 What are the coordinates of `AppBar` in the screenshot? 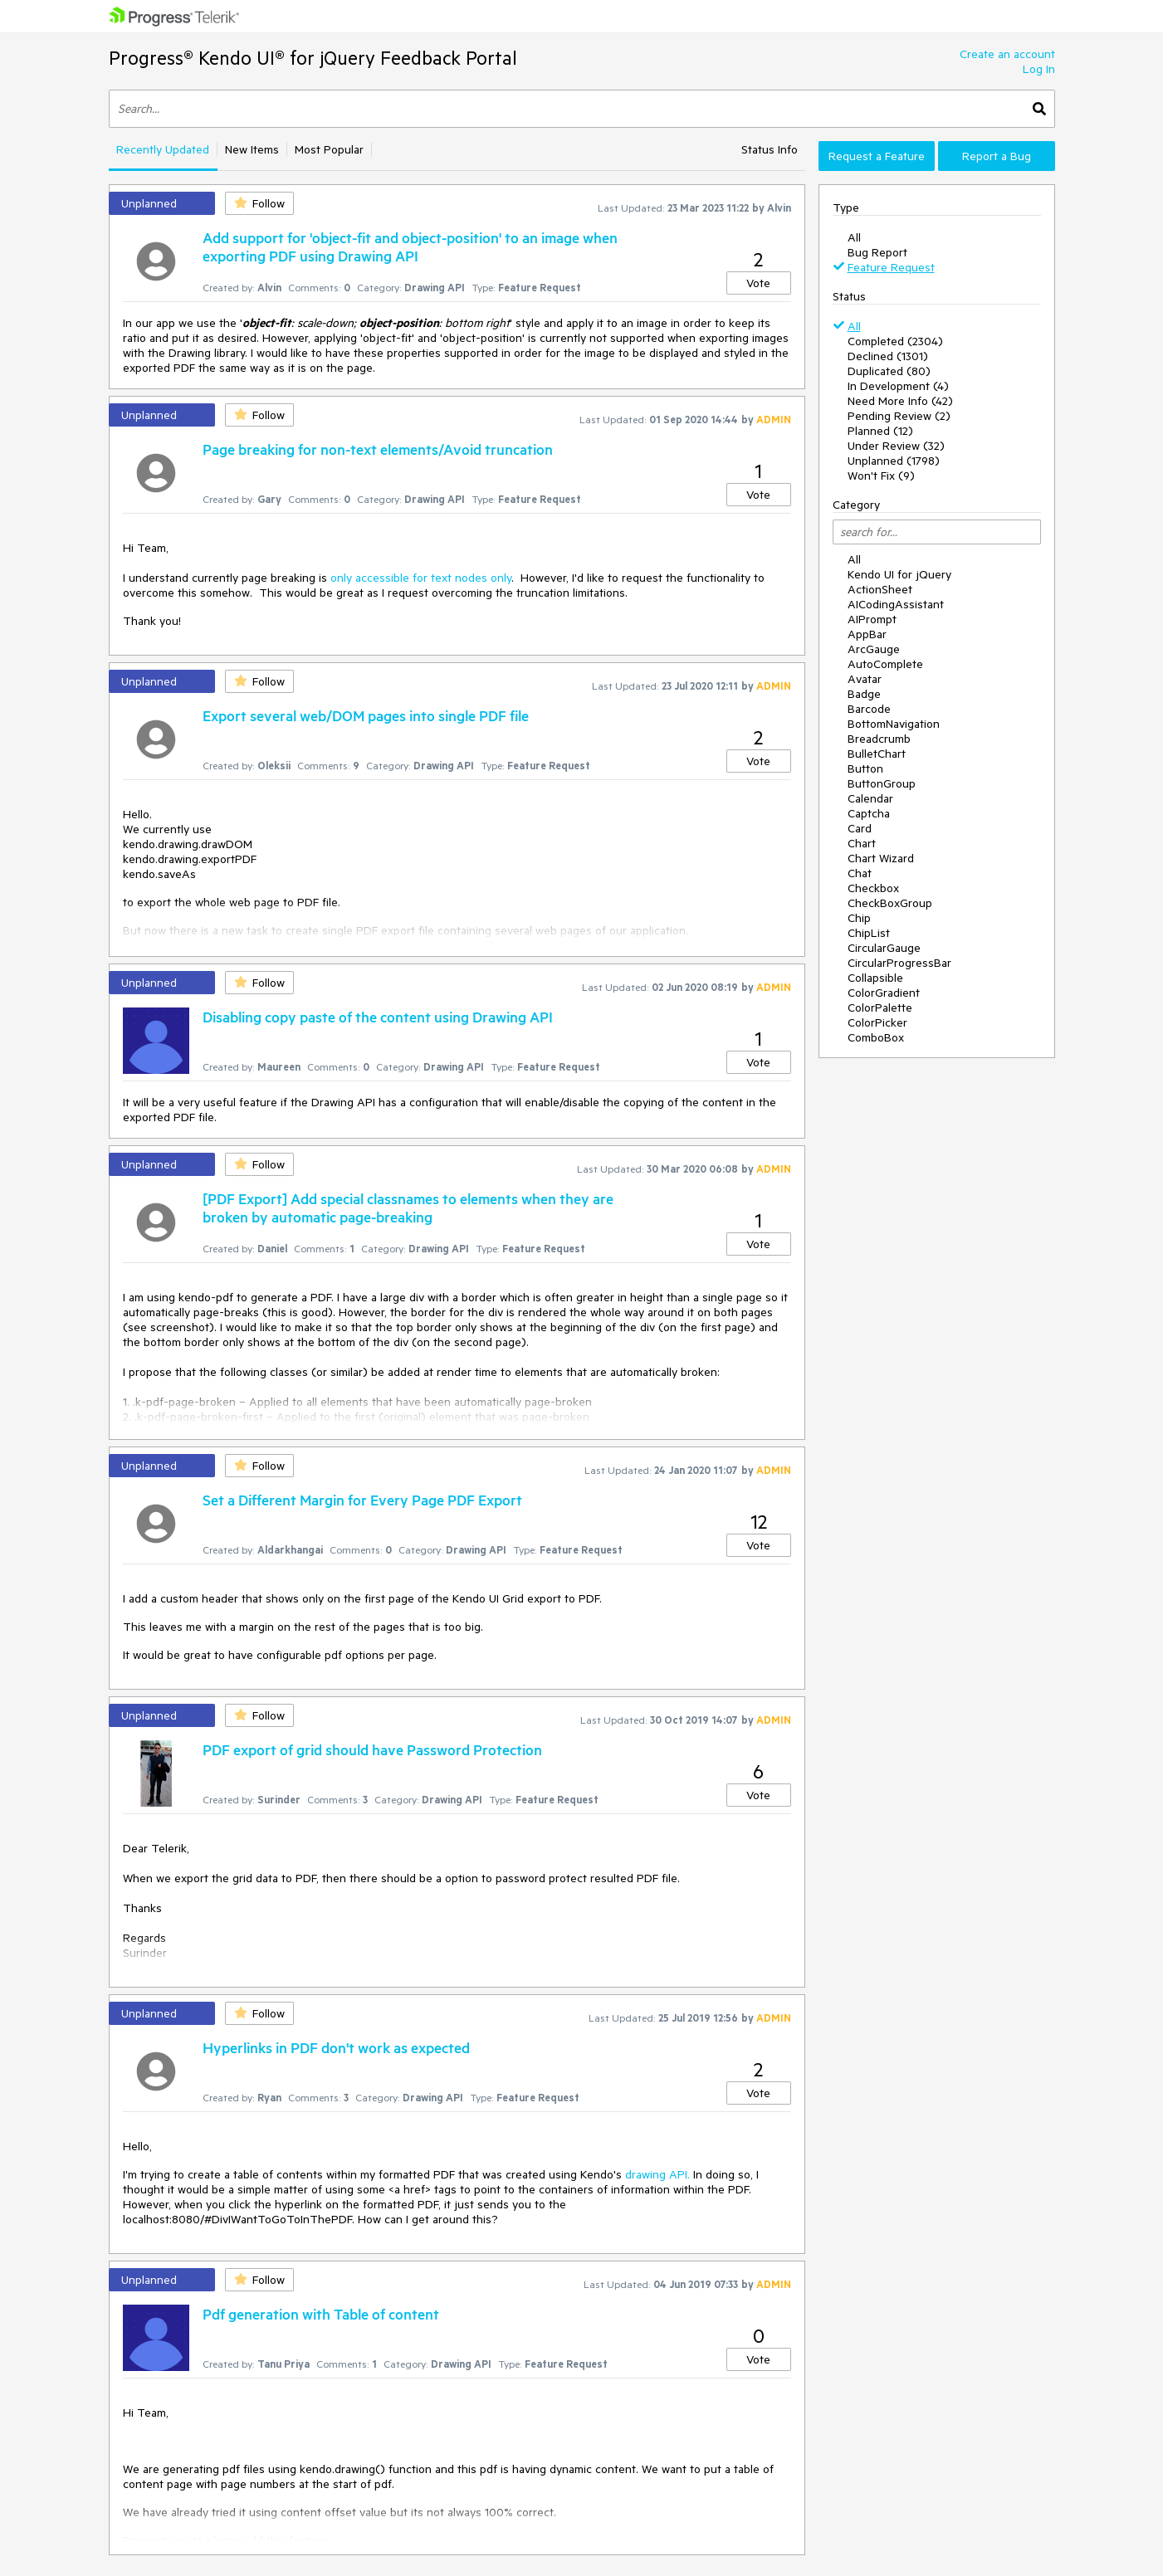 It's located at (867, 634).